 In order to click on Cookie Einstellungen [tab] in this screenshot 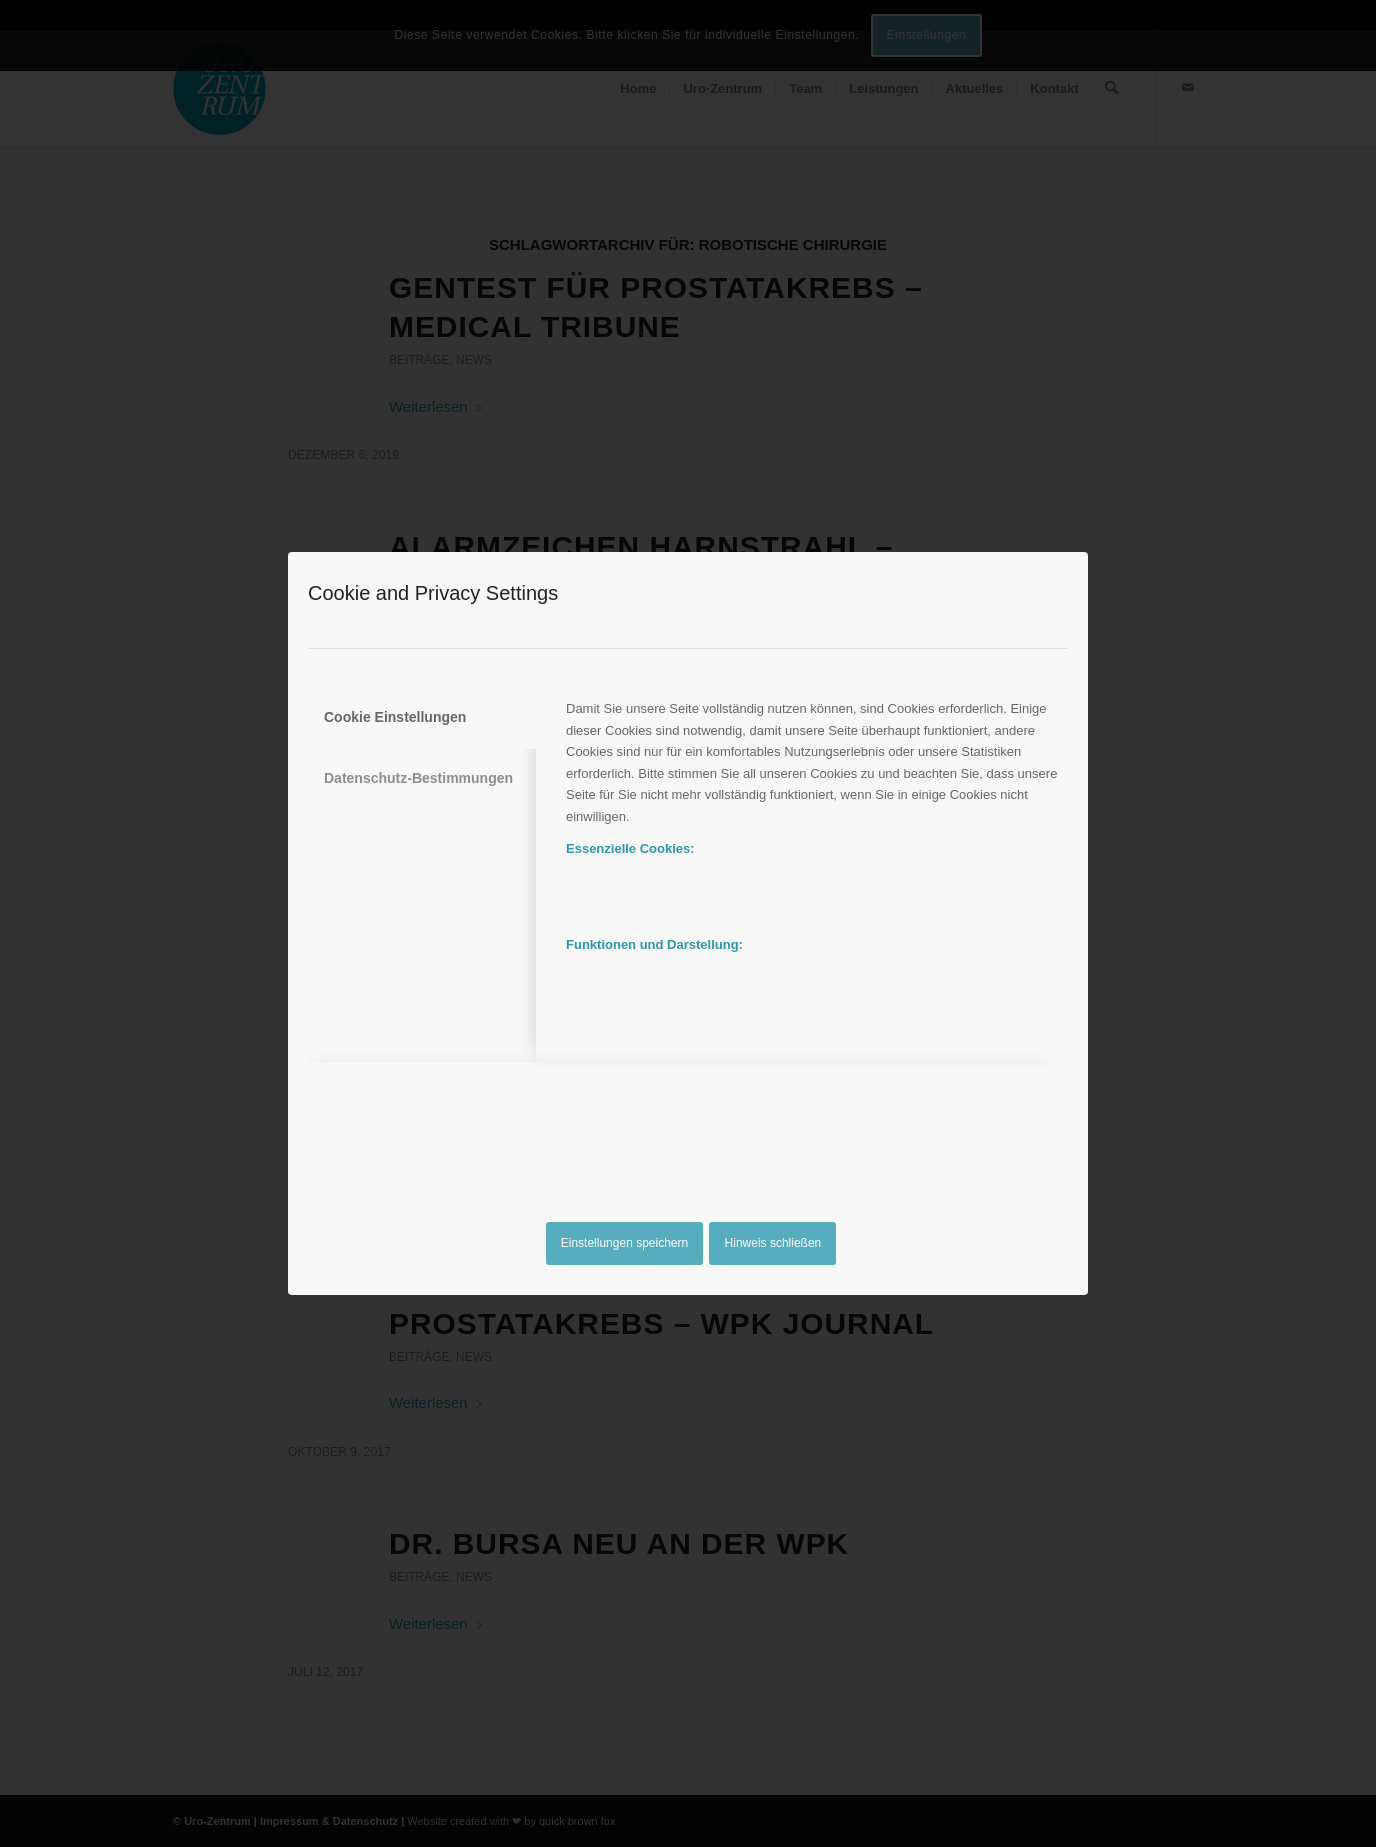, I will do `click(395, 717)`.